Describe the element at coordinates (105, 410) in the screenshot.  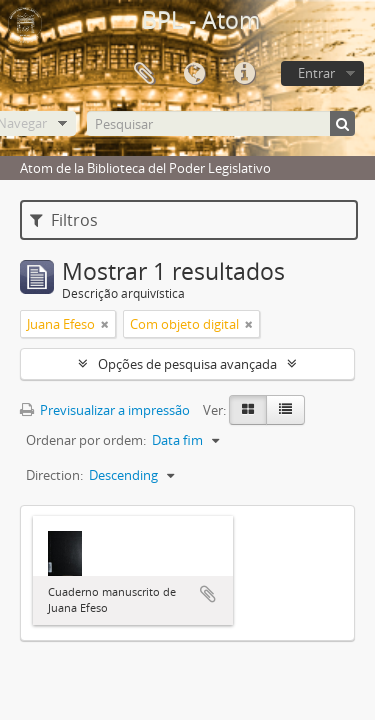
I see `Previsualizar a impressão` at that location.